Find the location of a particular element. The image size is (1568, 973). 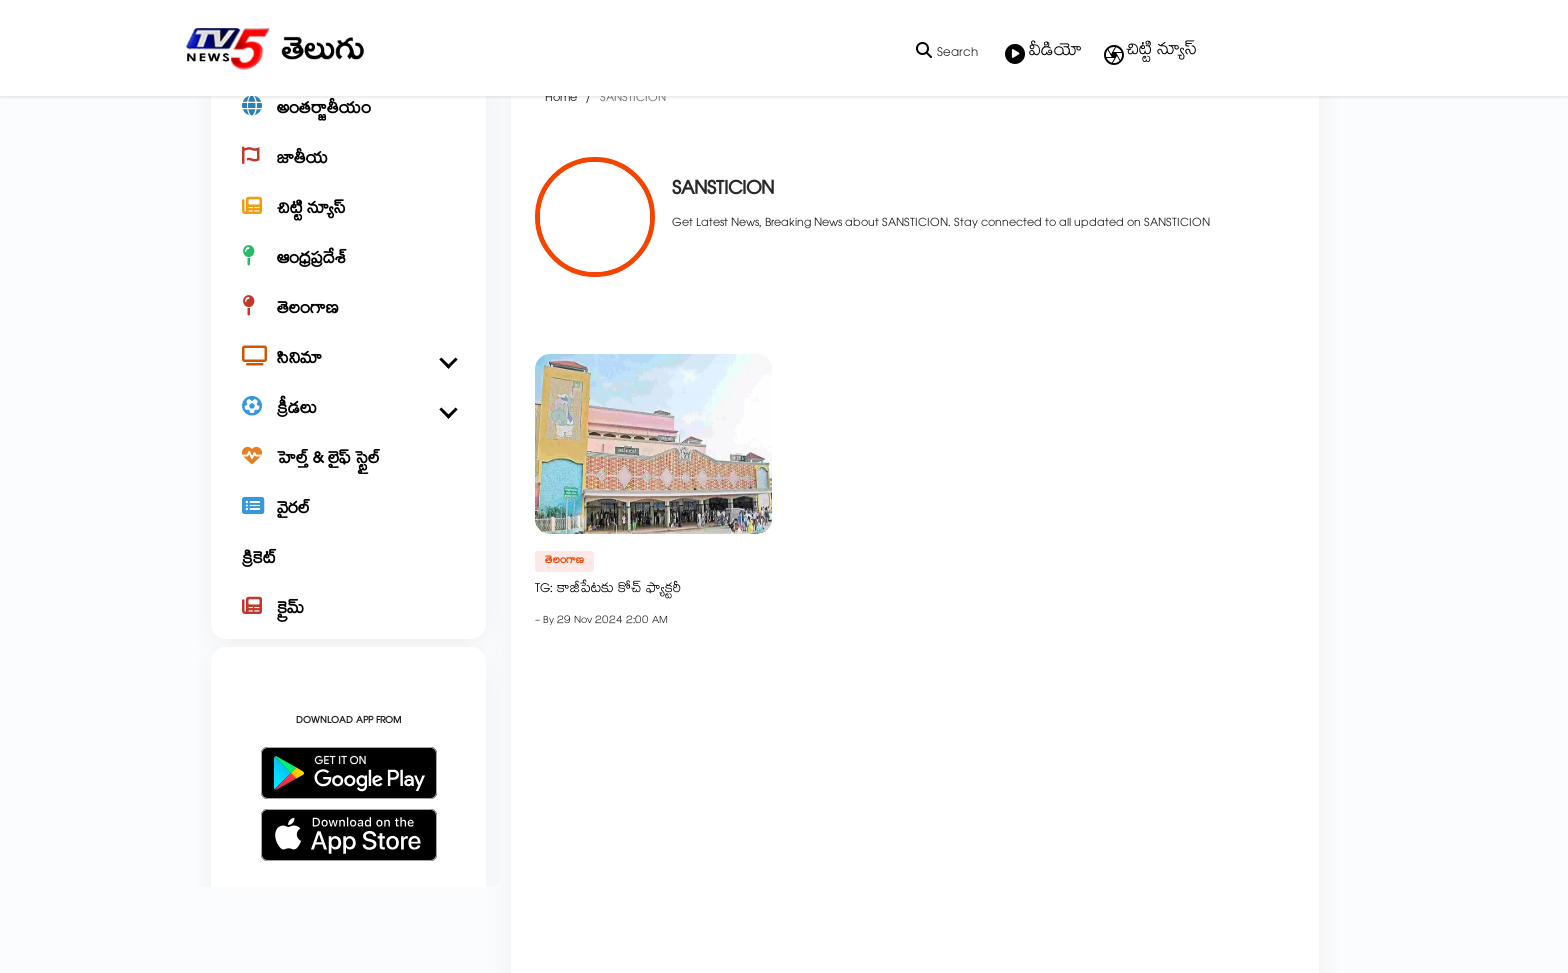

[క్రైమ్] is located at coordinates (348, 676).